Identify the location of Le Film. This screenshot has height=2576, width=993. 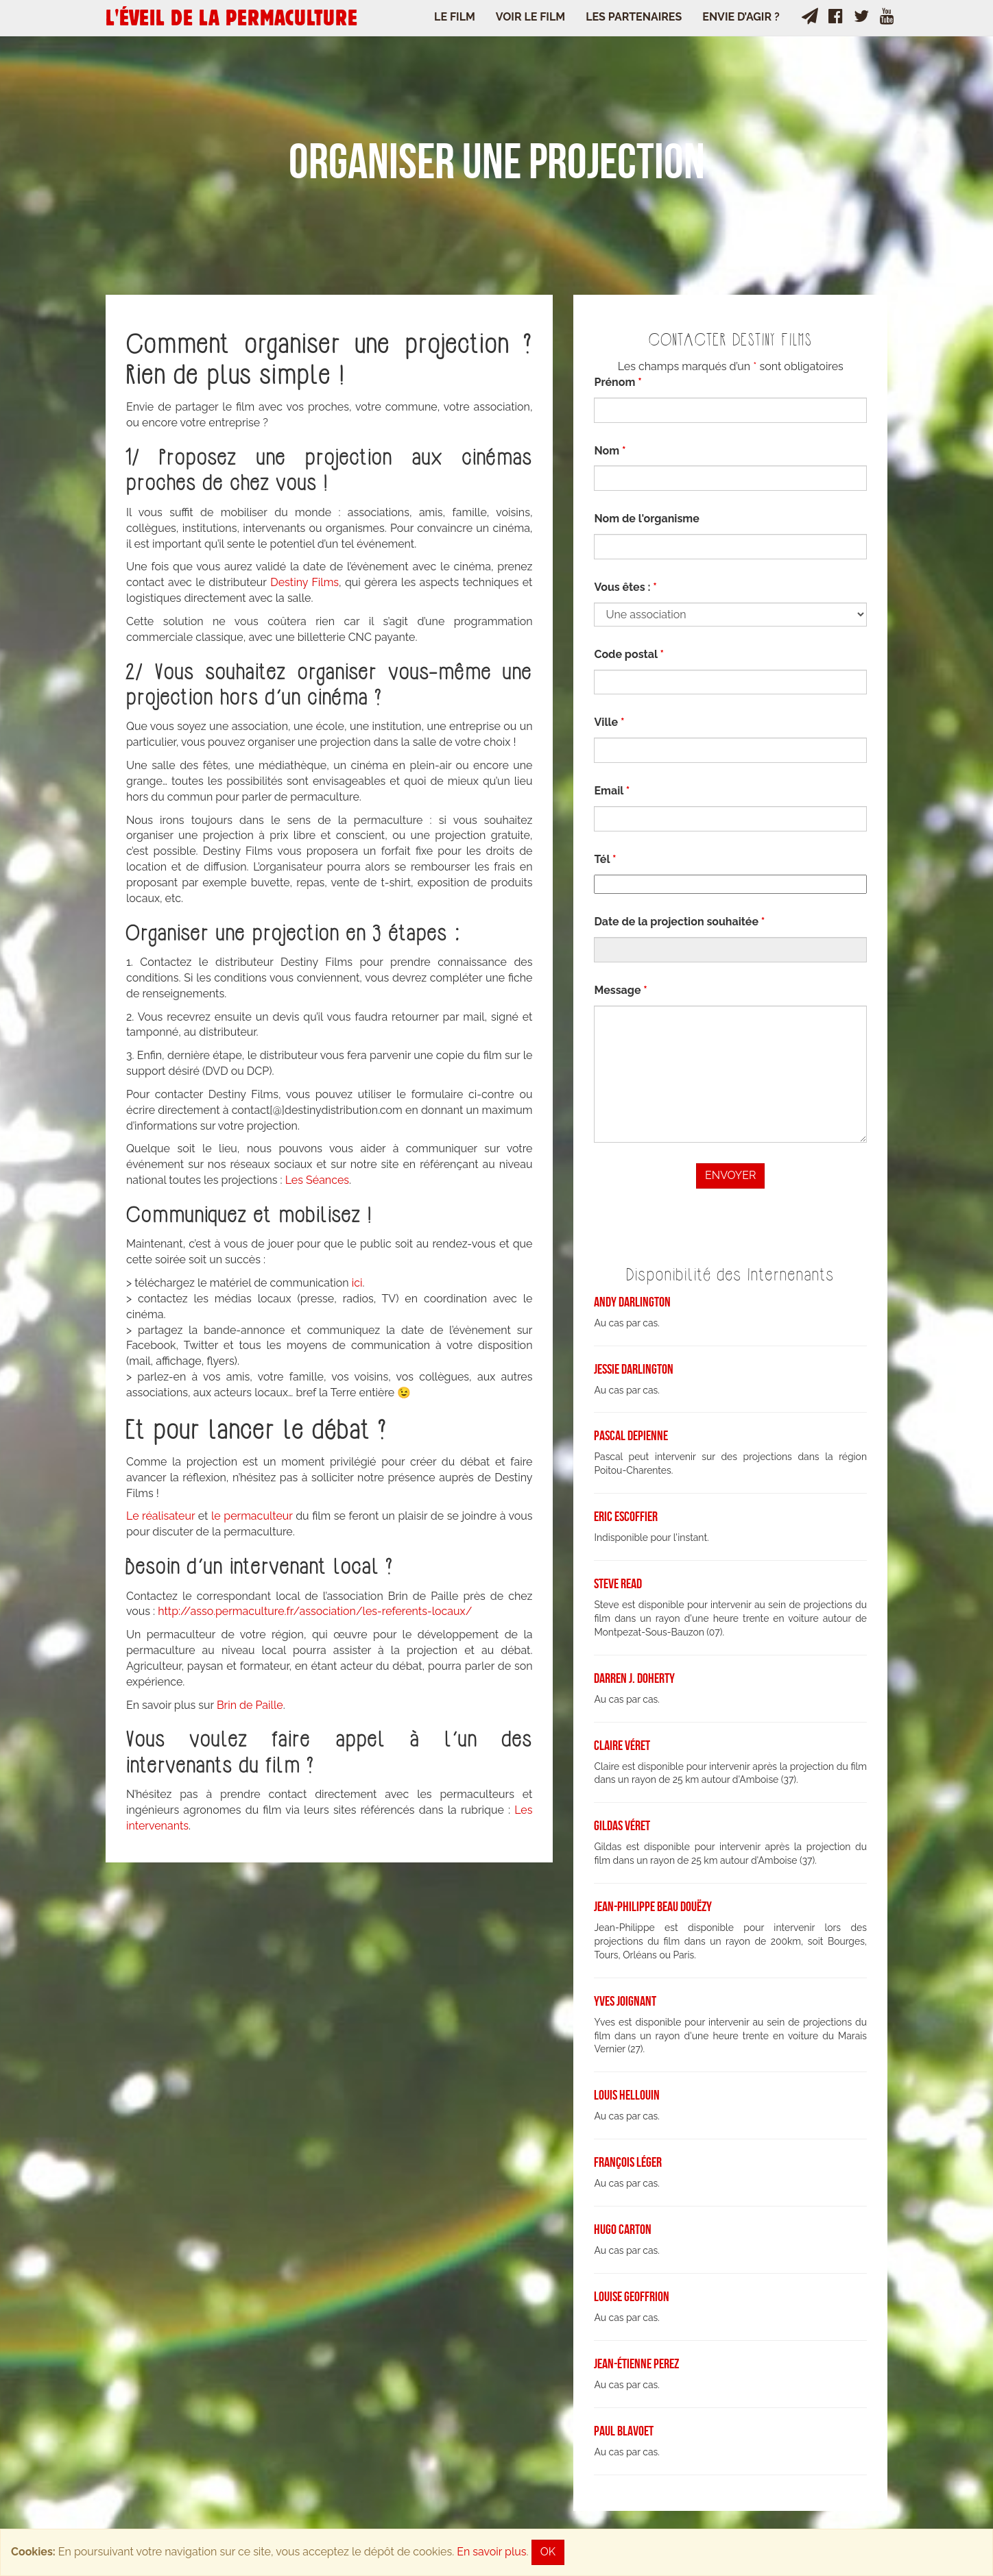
(454, 16).